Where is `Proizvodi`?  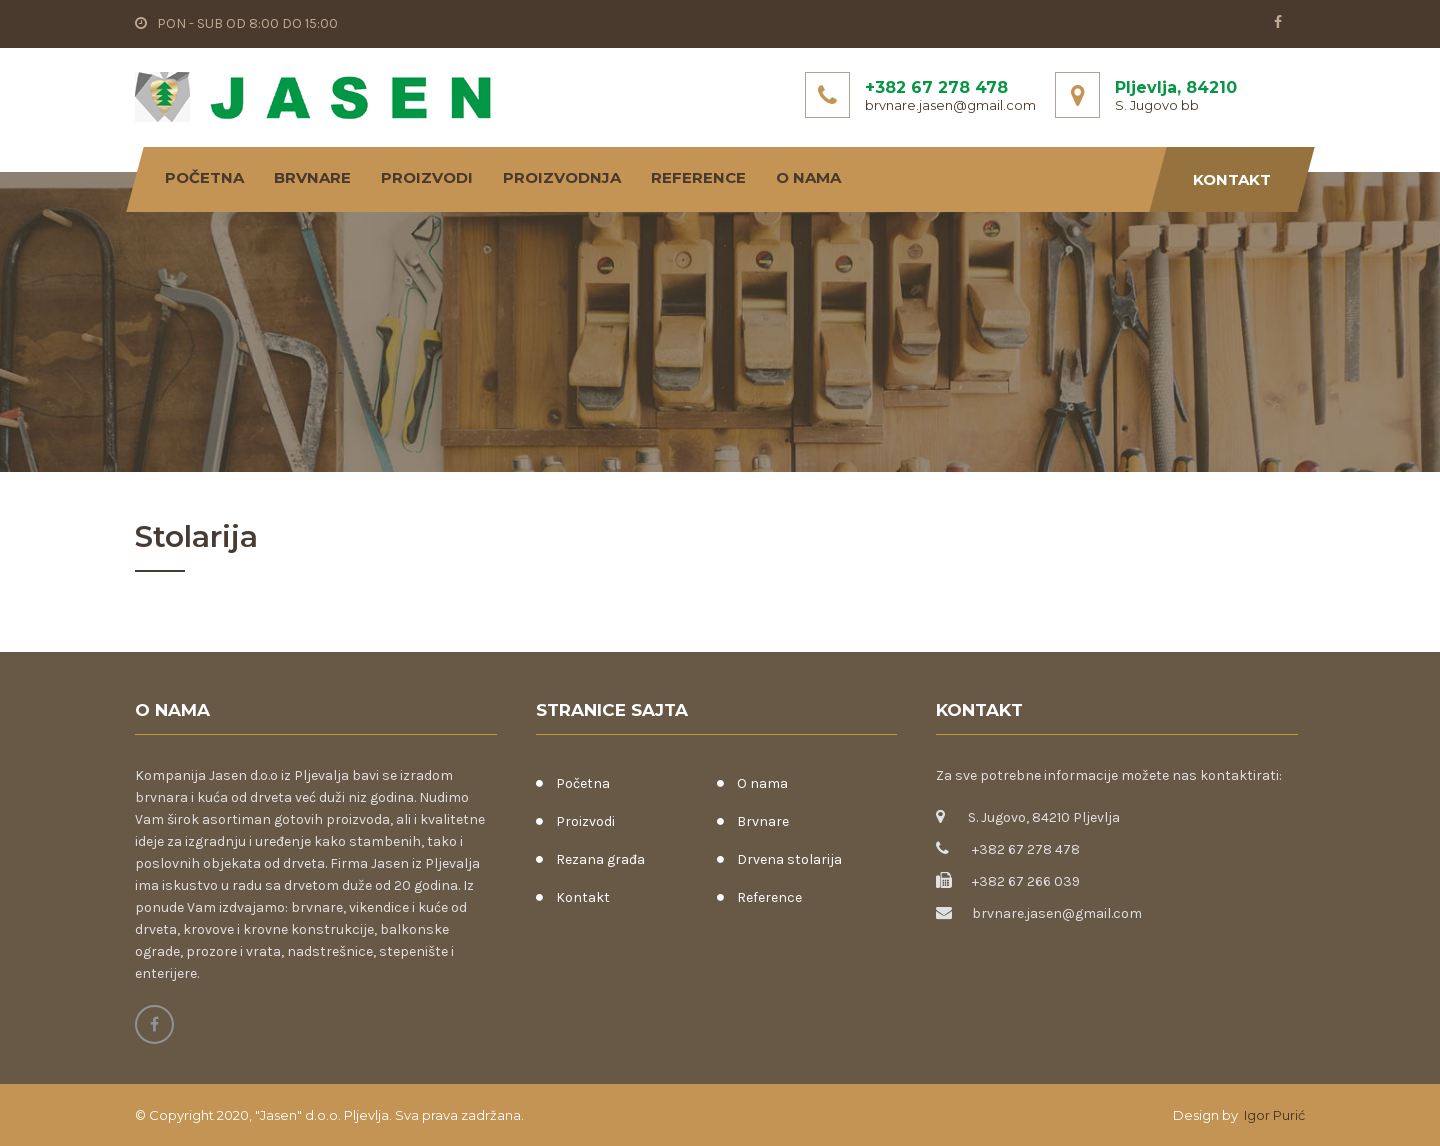
Proizvodi is located at coordinates (427, 177).